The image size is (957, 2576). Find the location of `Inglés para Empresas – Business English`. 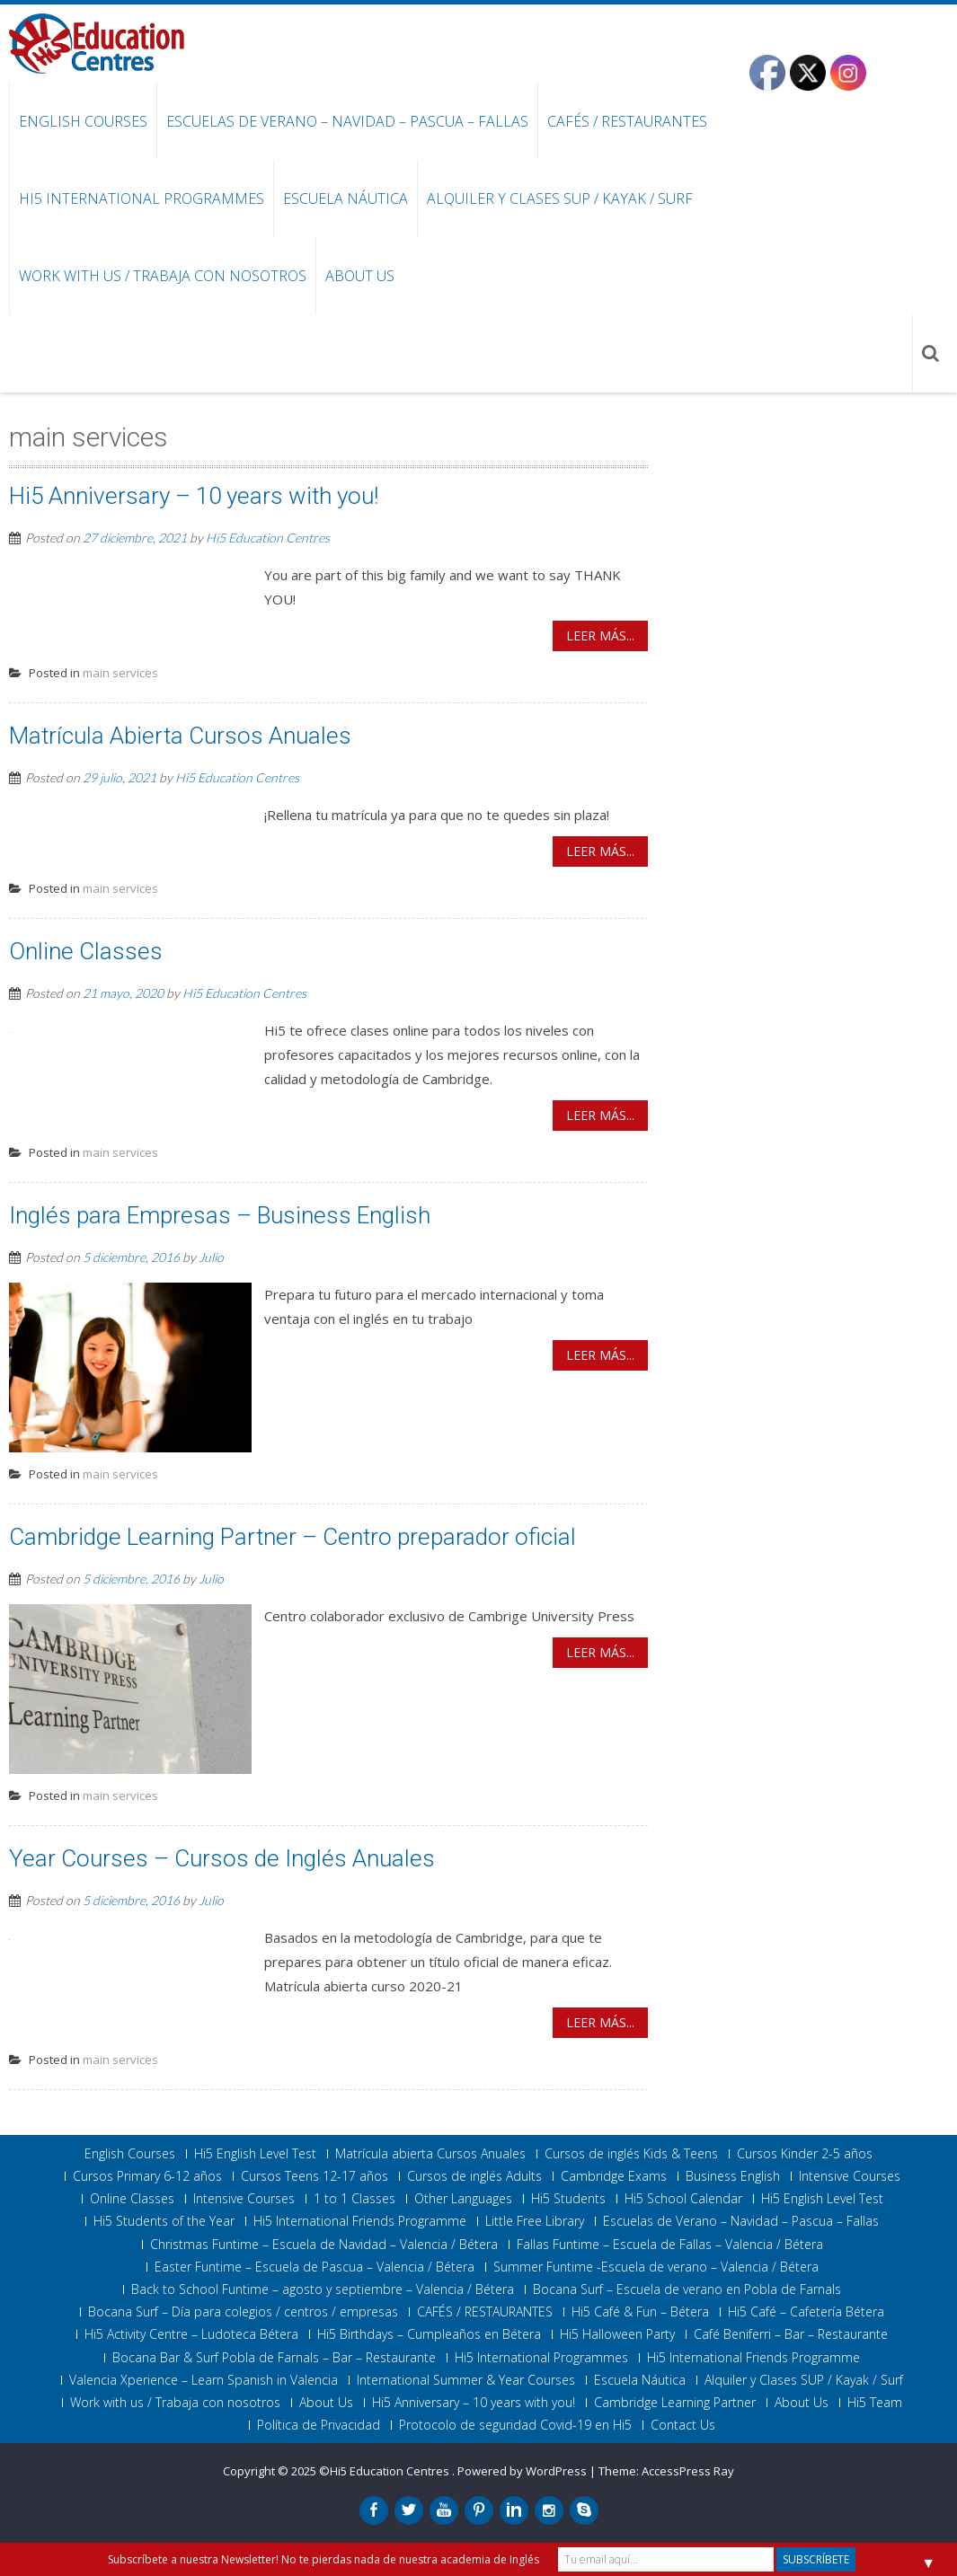

Inglés para Empresas – Business English is located at coordinates (219, 1215).